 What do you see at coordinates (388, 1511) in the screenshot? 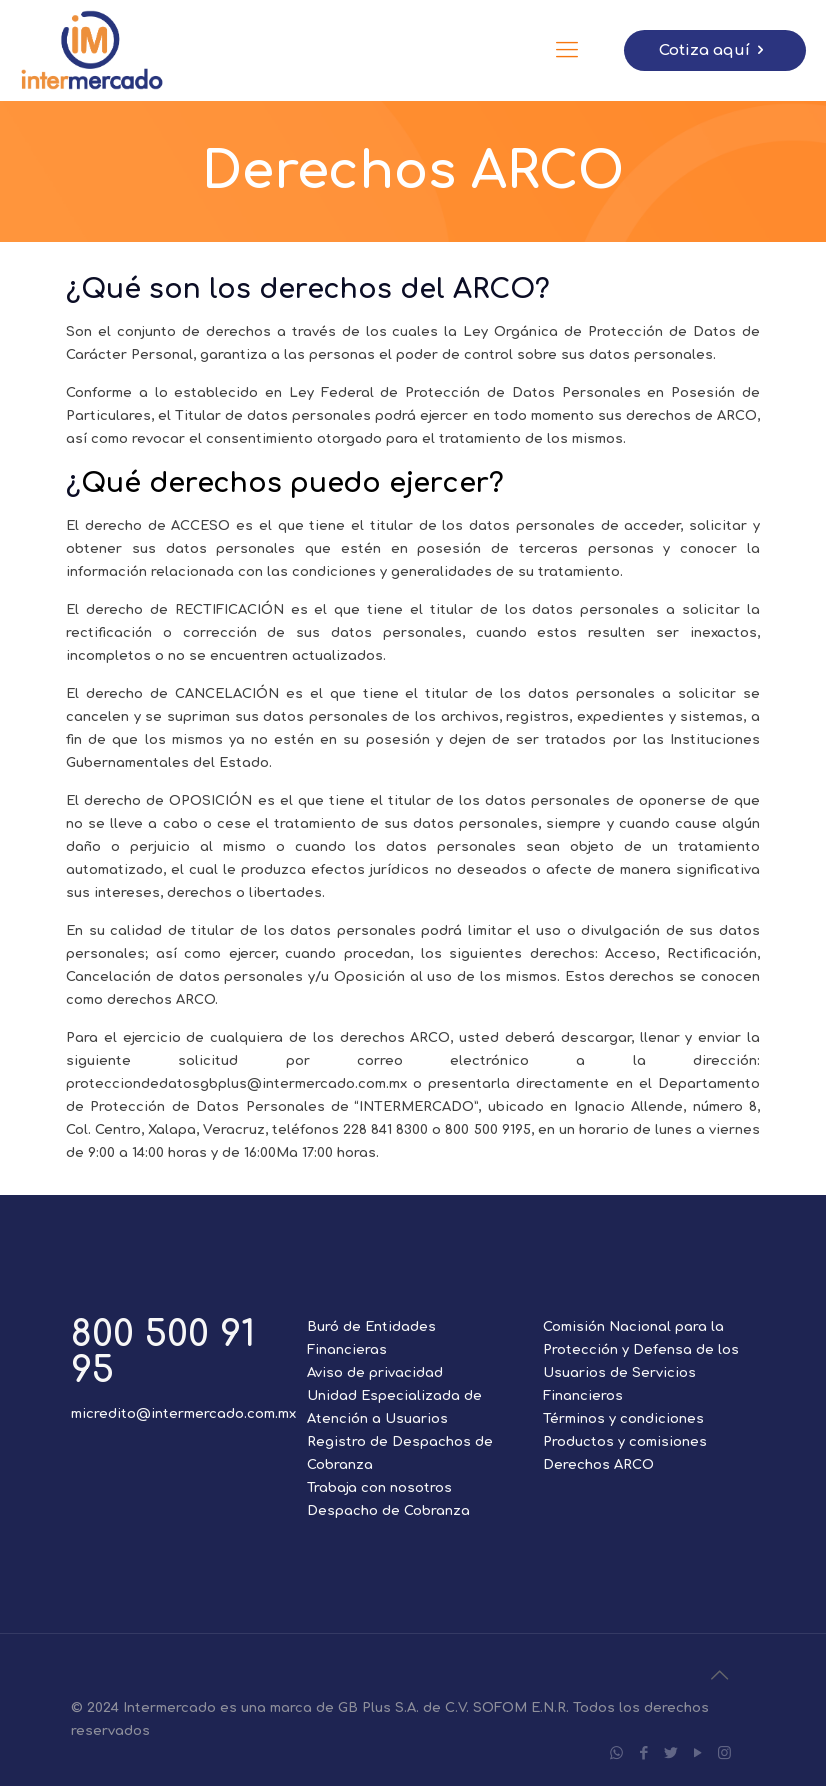
I see `Despacho de Cobranza` at bounding box center [388, 1511].